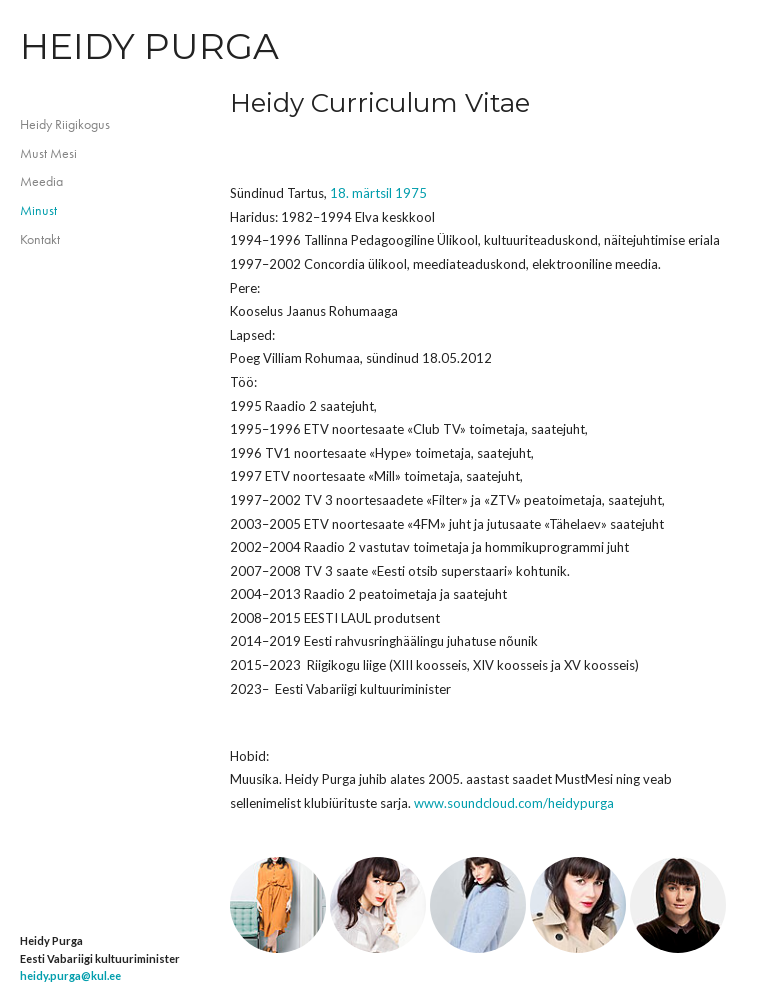  Describe the element at coordinates (70, 975) in the screenshot. I see `heidy.purga@kul.ee` at that location.